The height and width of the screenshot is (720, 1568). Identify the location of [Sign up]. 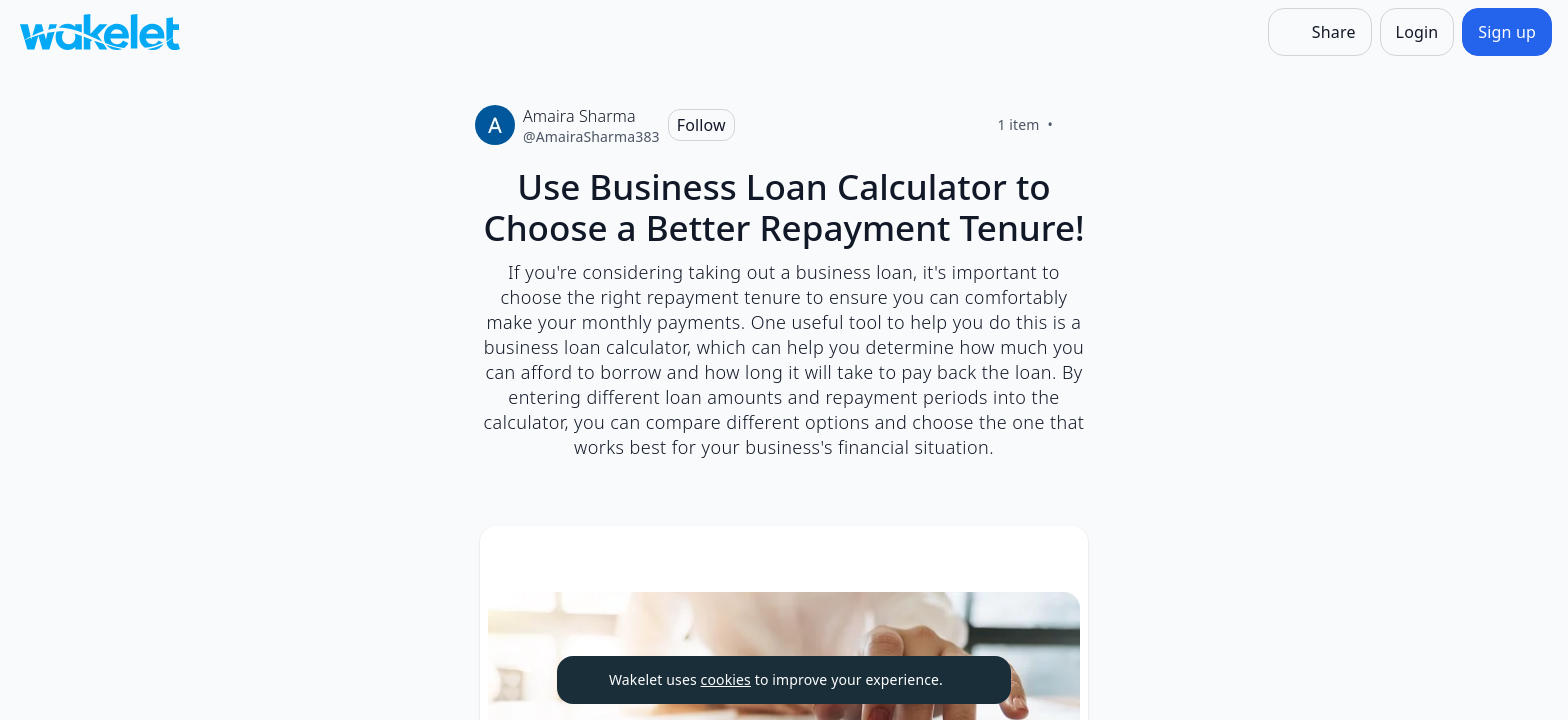
(1507, 32).